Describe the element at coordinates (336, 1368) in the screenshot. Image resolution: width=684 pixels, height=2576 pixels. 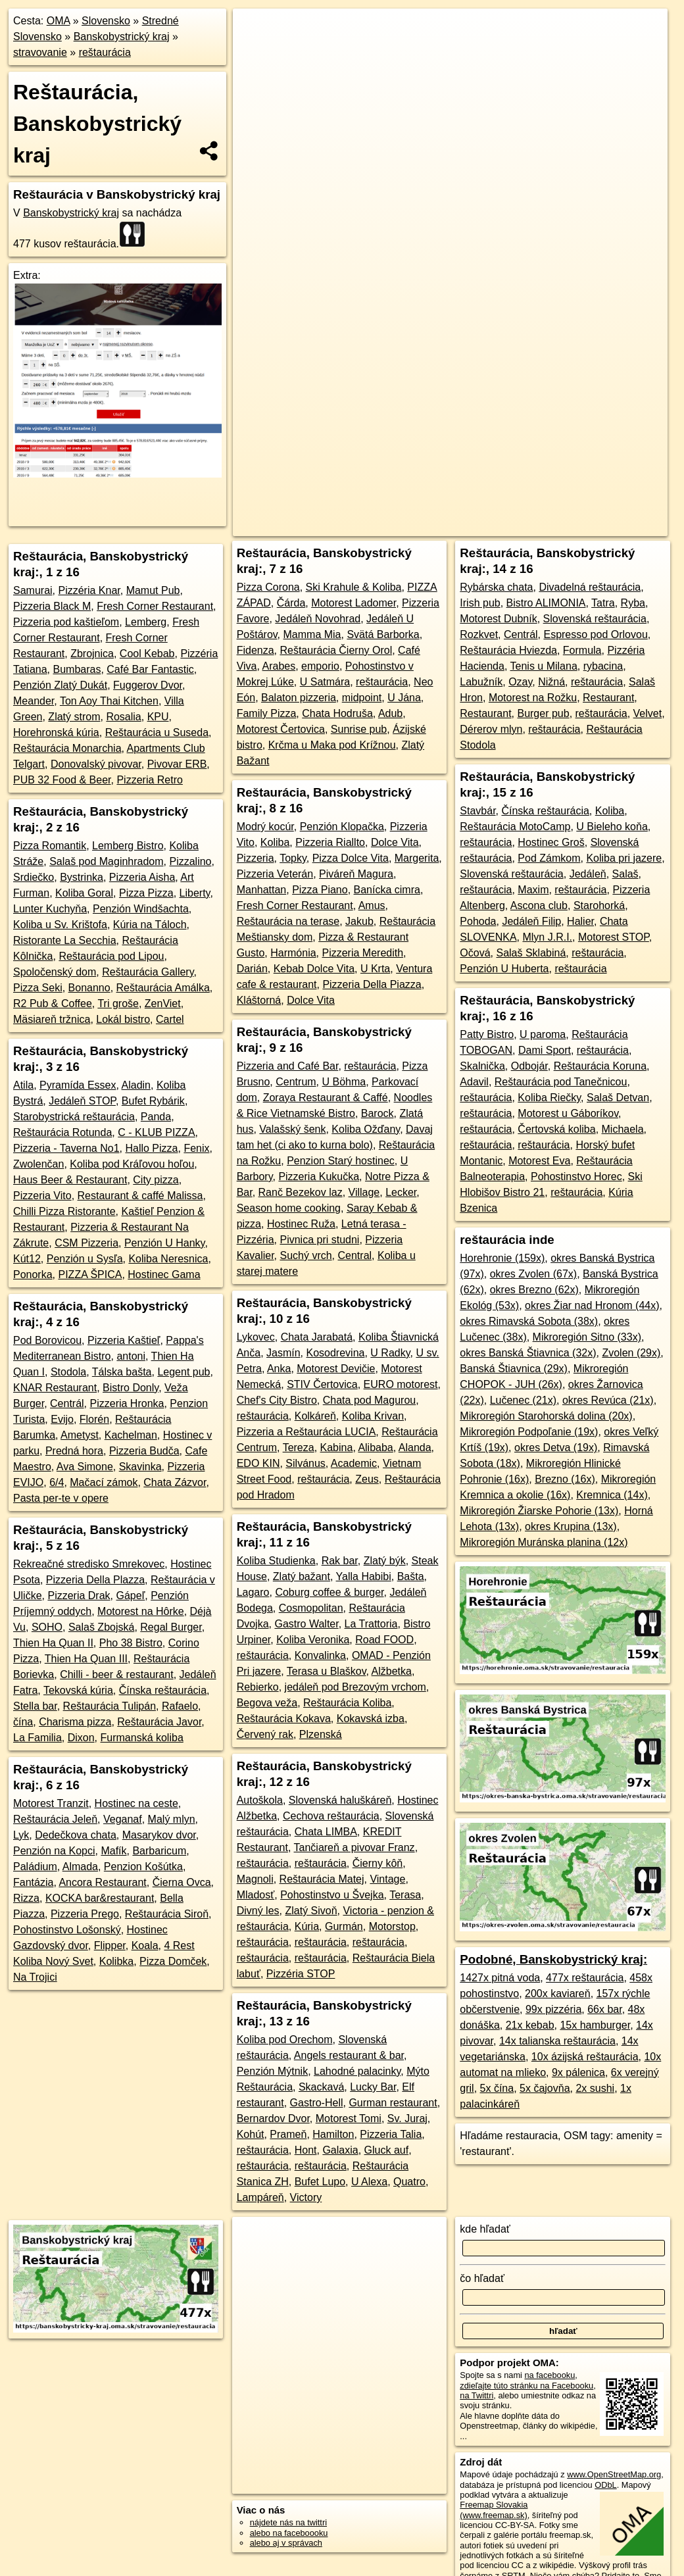
I see `Motorest Devičie` at that location.